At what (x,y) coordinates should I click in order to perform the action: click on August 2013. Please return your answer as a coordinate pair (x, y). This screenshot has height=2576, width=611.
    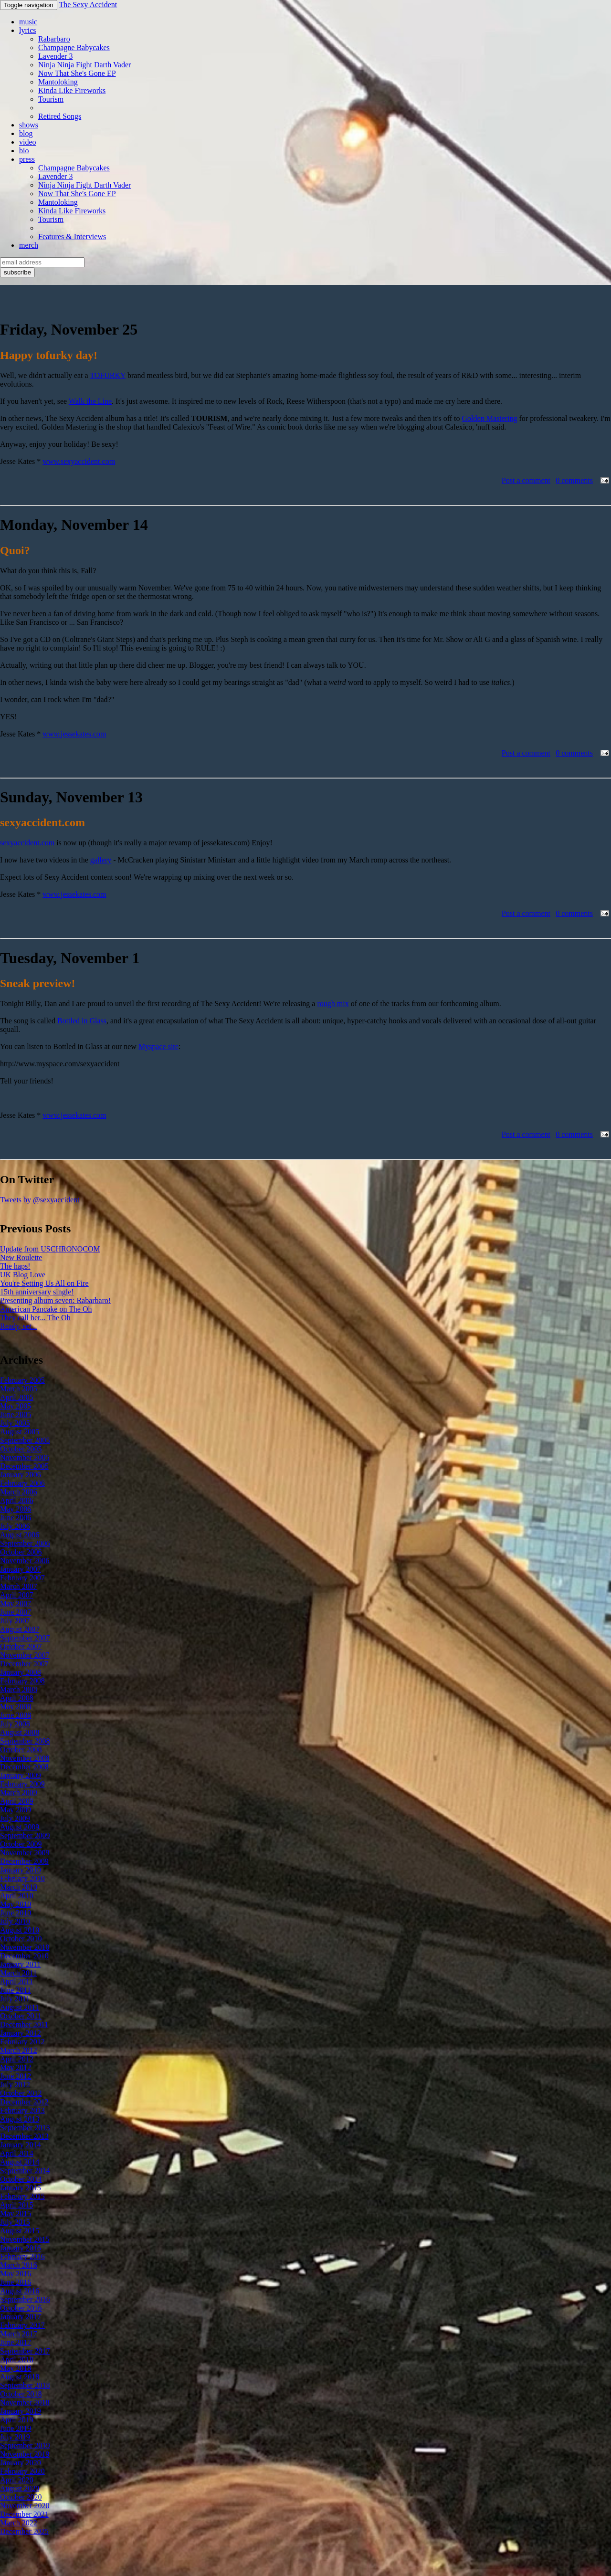
    Looking at the image, I should click on (19, 2119).